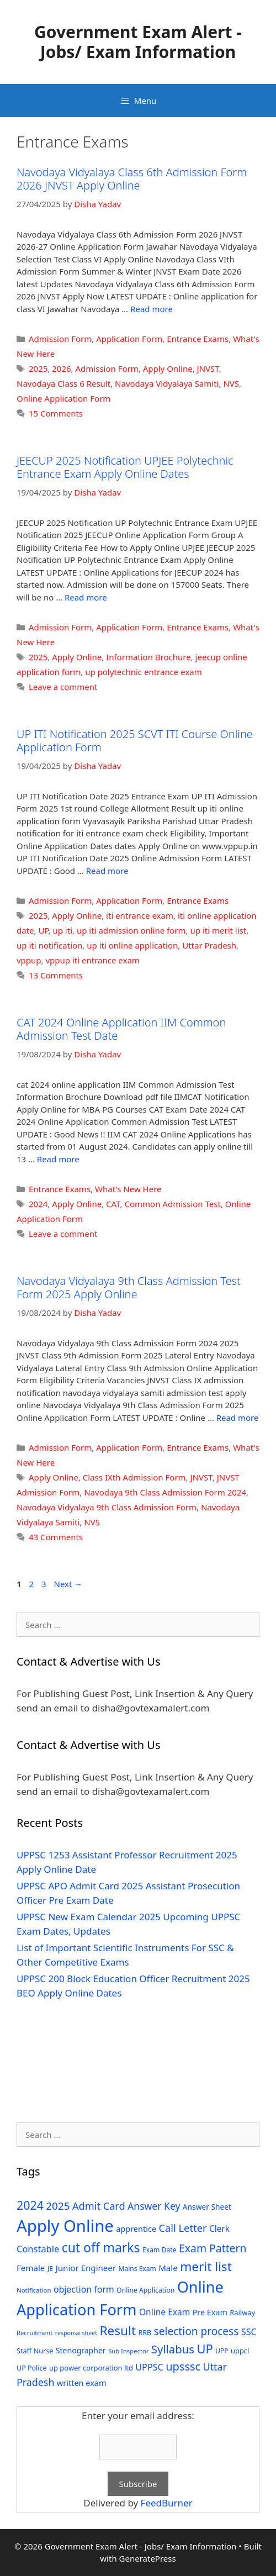  Describe the element at coordinates (86, 2267) in the screenshot. I see `Junior Engineer [Junior Engineer (44 items)]` at that location.